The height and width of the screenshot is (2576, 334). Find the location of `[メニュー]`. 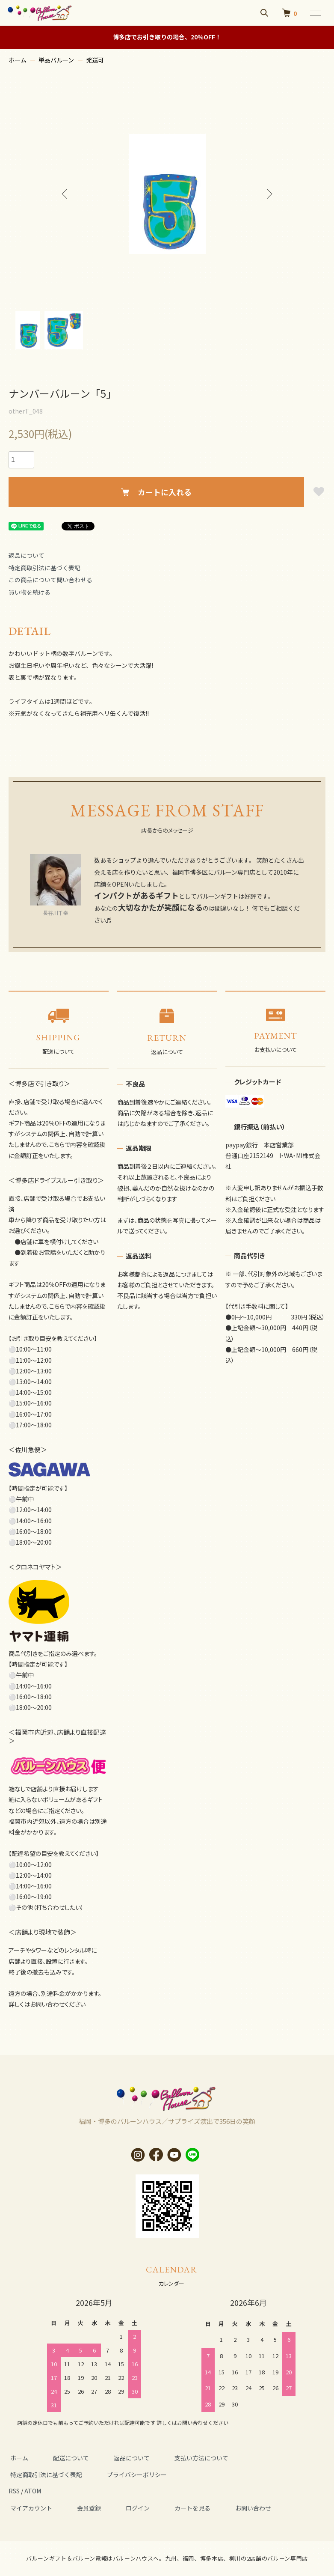

[メニュー] is located at coordinates (315, 13).